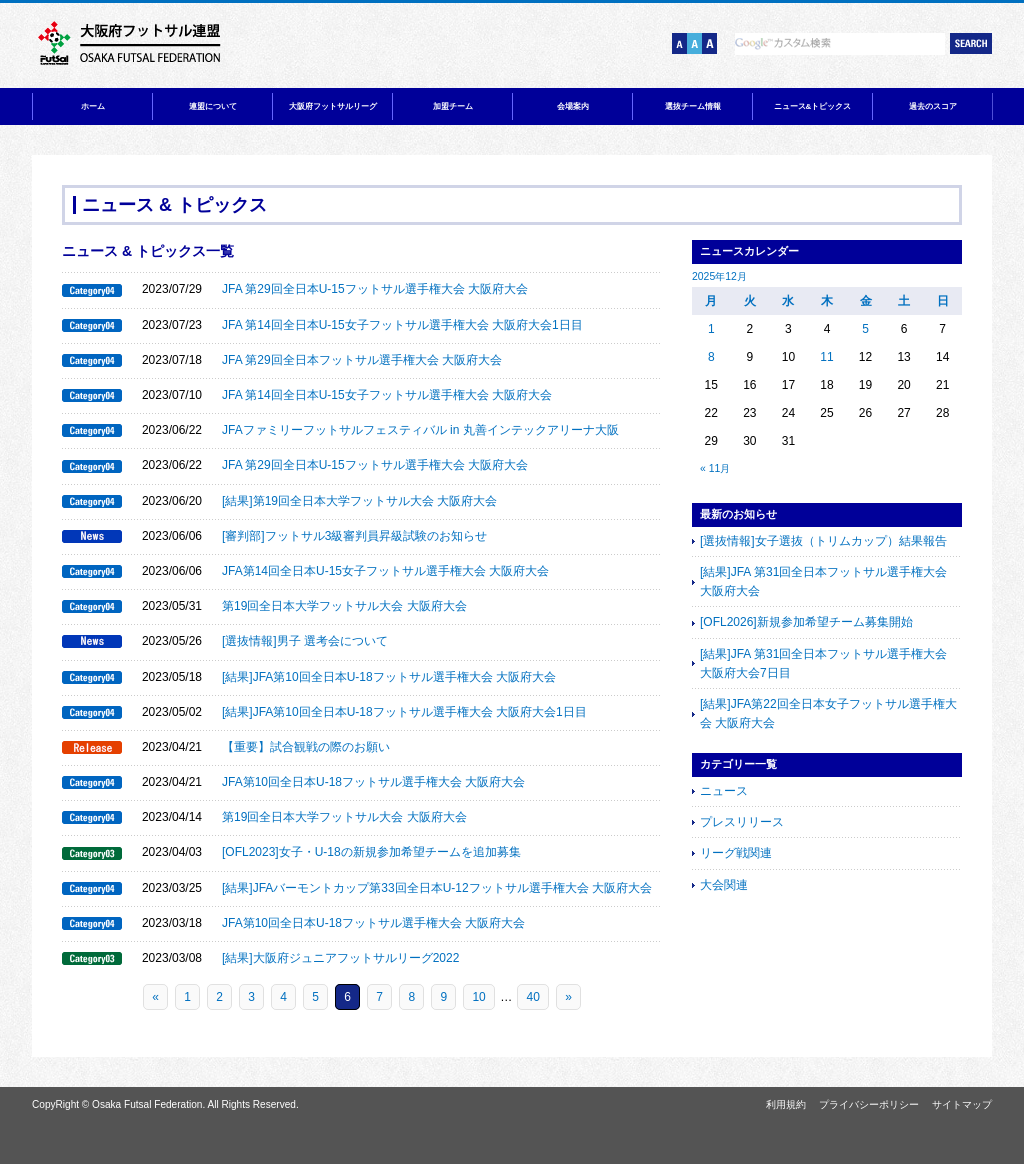 The image size is (1024, 1164). What do you see at coordinates (385, 571) in the screenshot?
I see `JFA第14回全日本U-15女子フットサル選手権大会 大阪府大会` at bounding box center [385, 571].